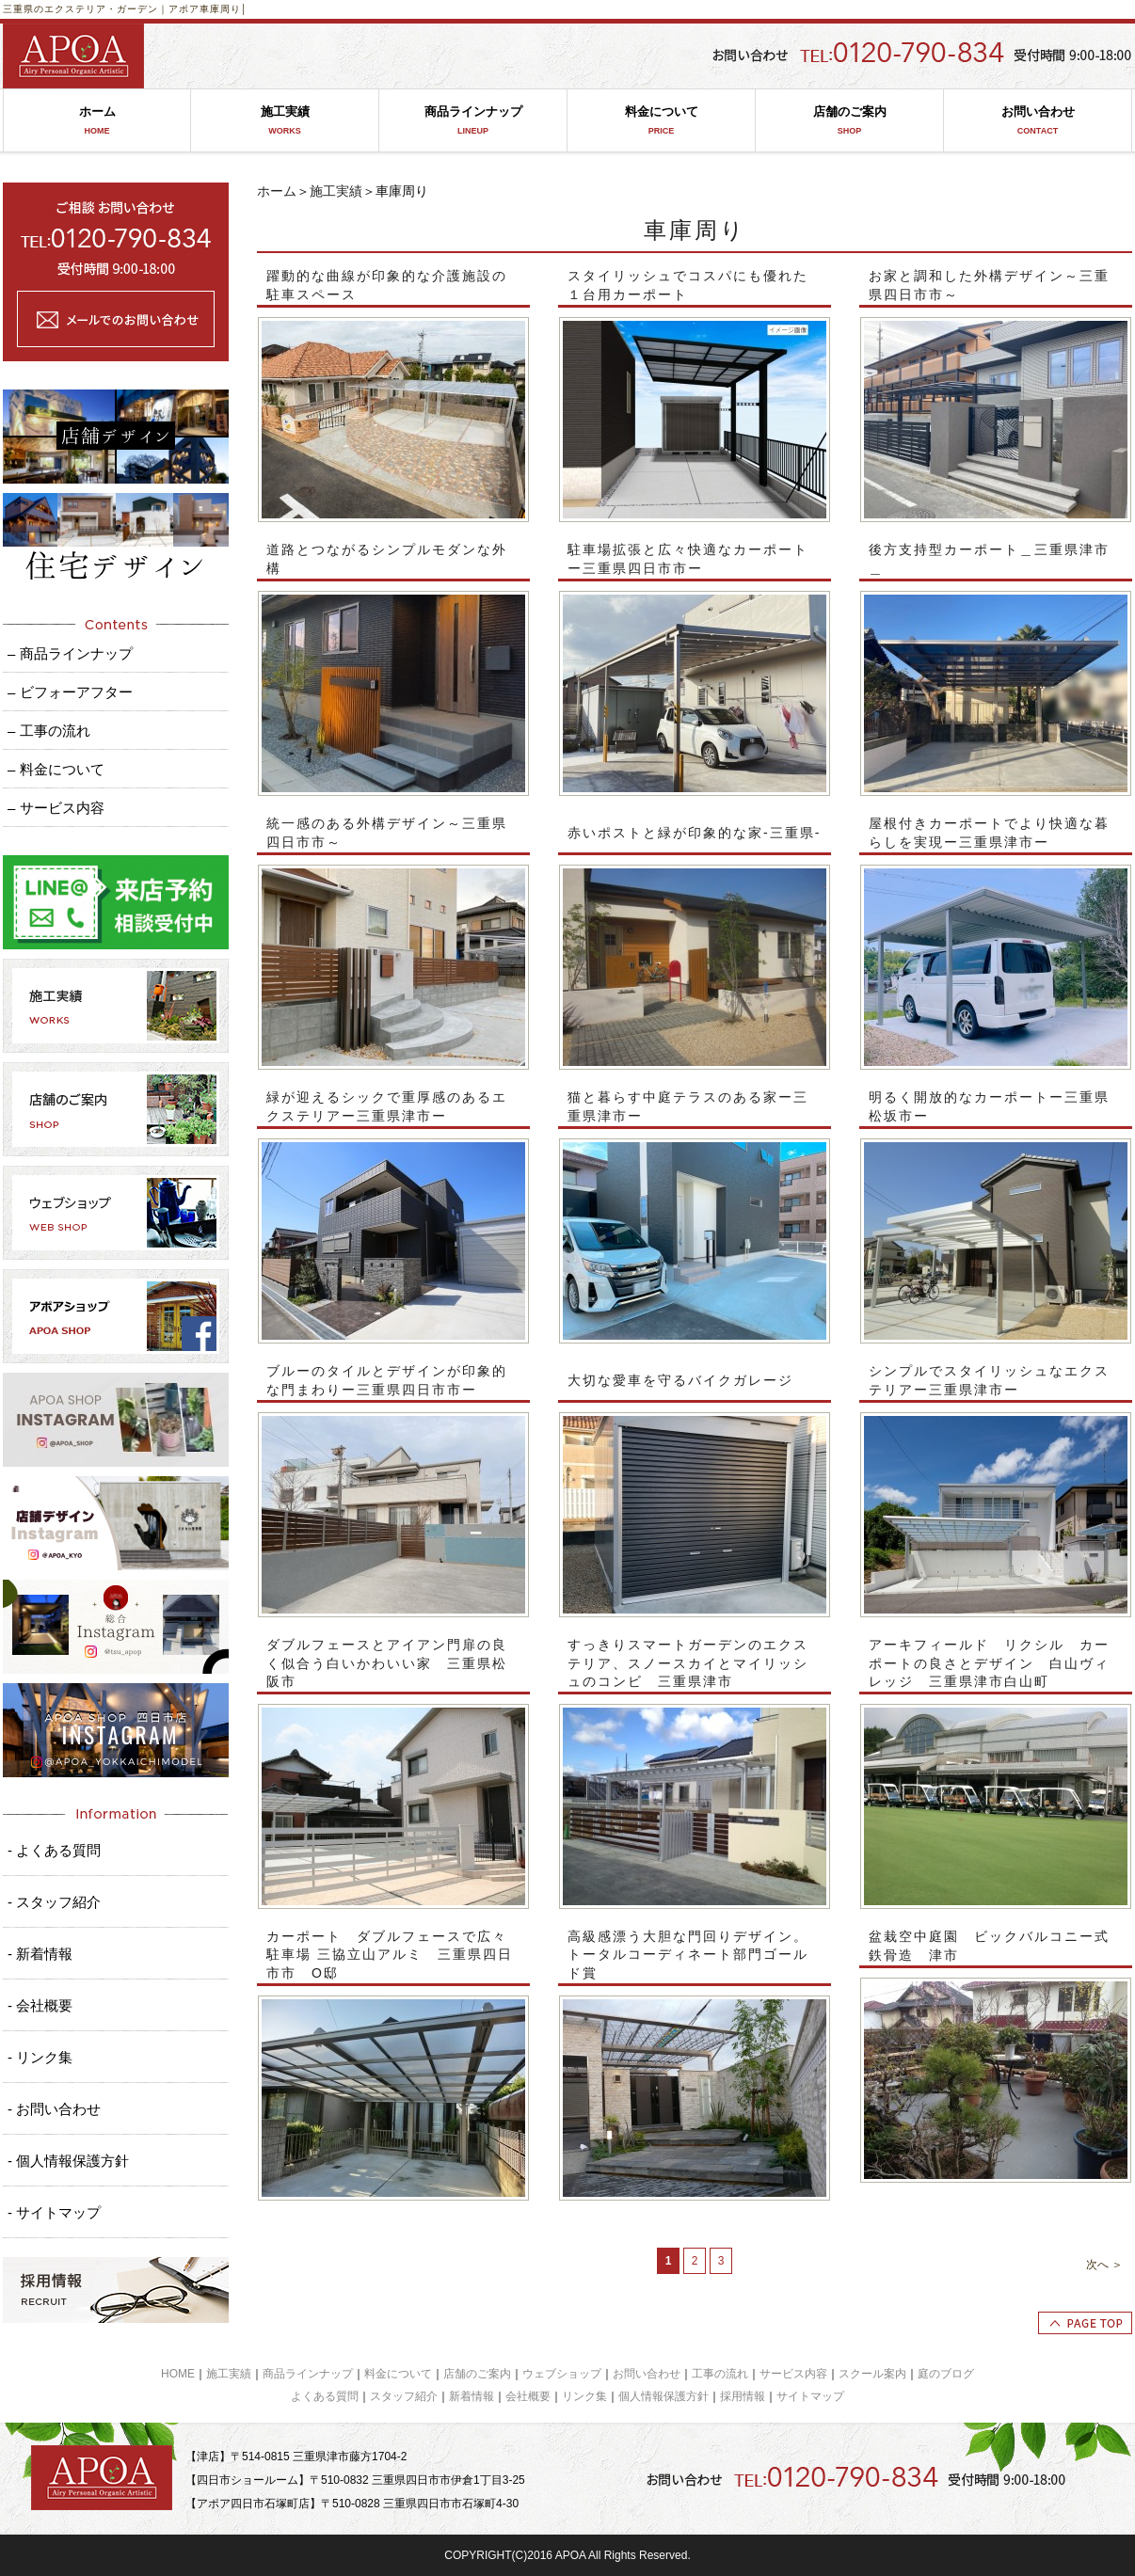 This screenshot has height=2576, width=1135. Describe the element at coordinates (70, 692) in the screenshot. I see `– ビフォーアフター` at that location.